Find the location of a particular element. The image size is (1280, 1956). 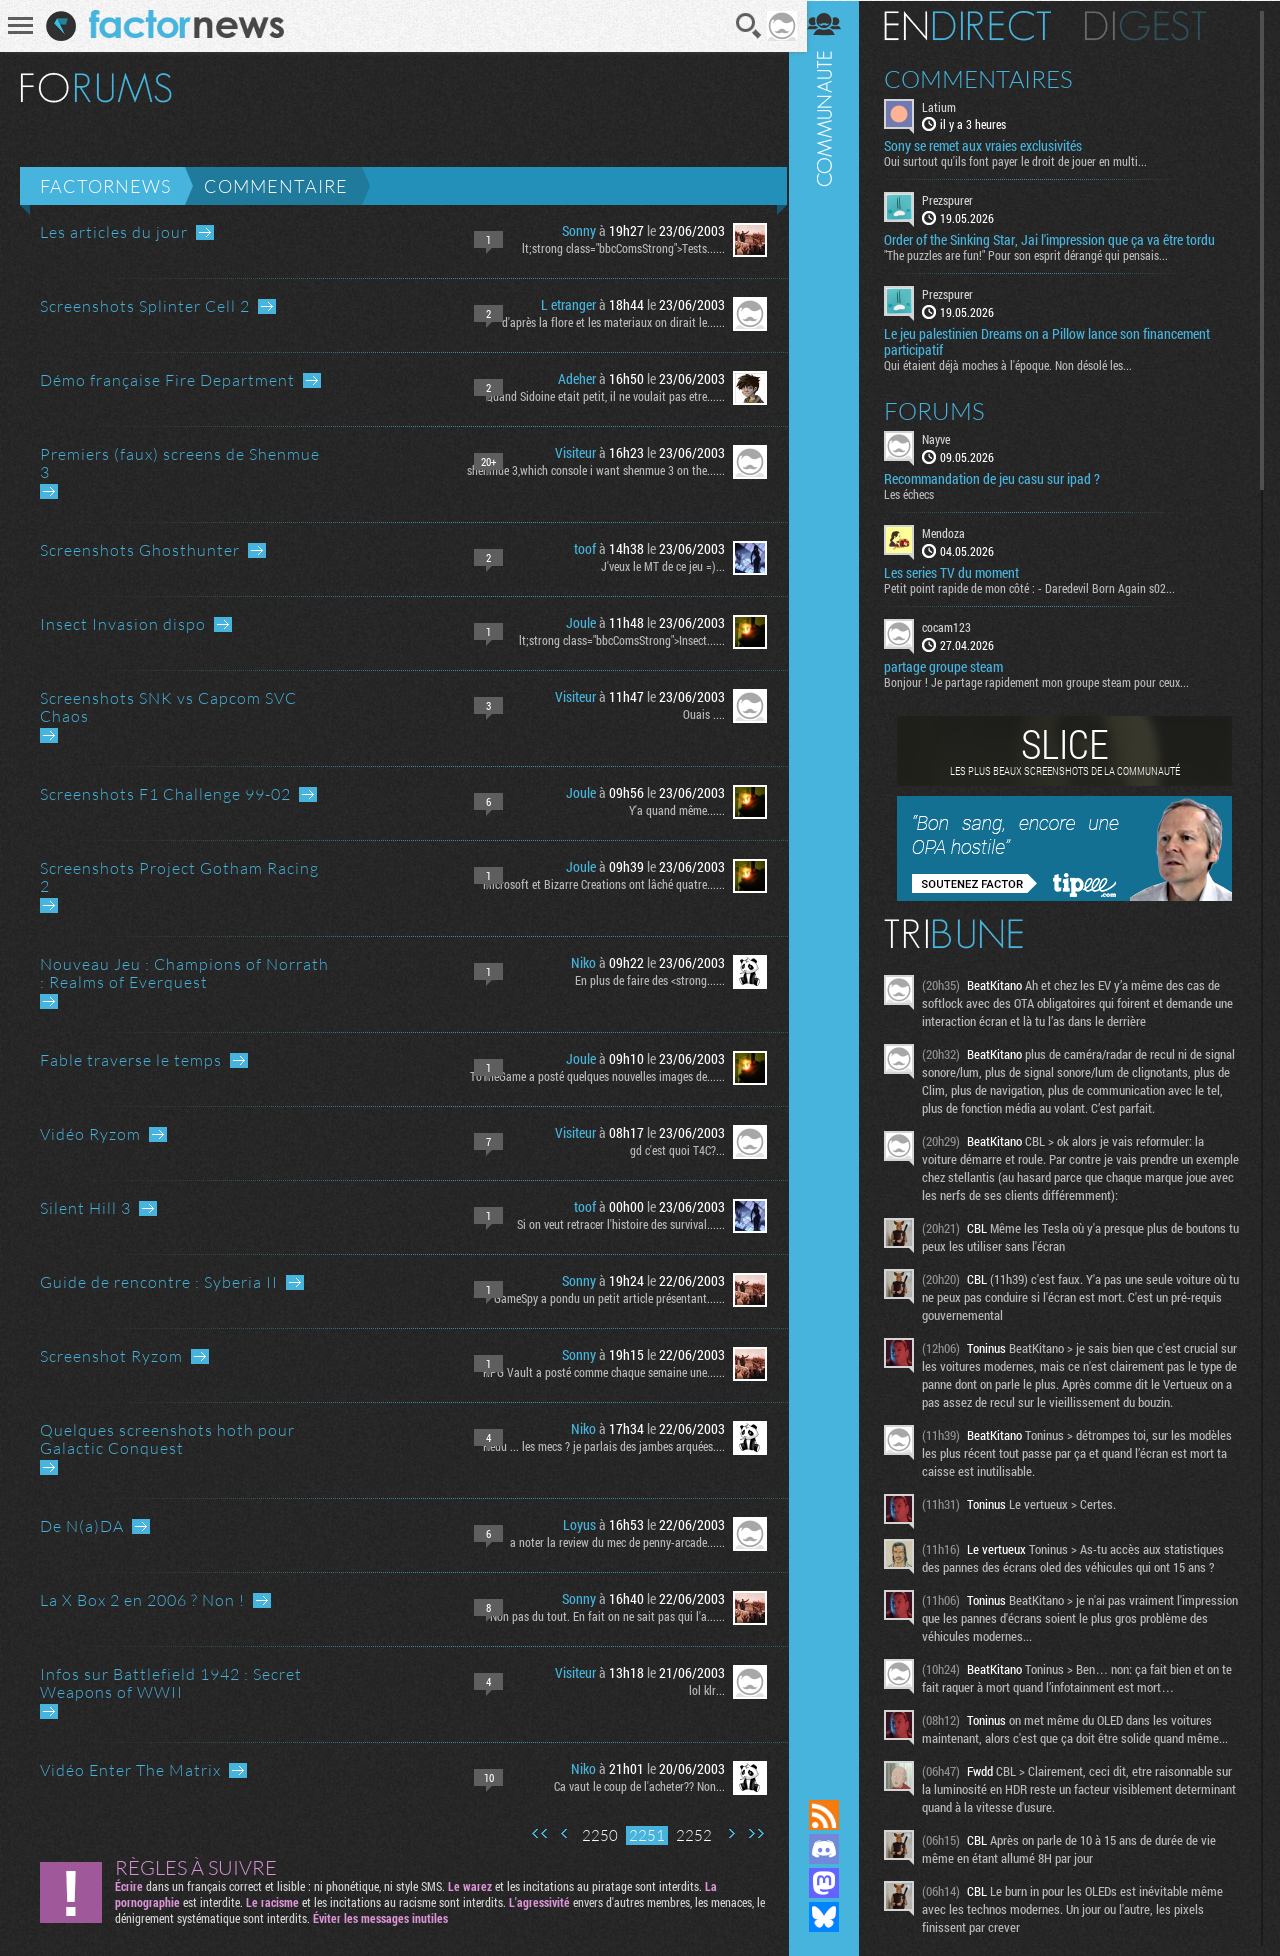

Digest is located at coordinates (1156, 25).